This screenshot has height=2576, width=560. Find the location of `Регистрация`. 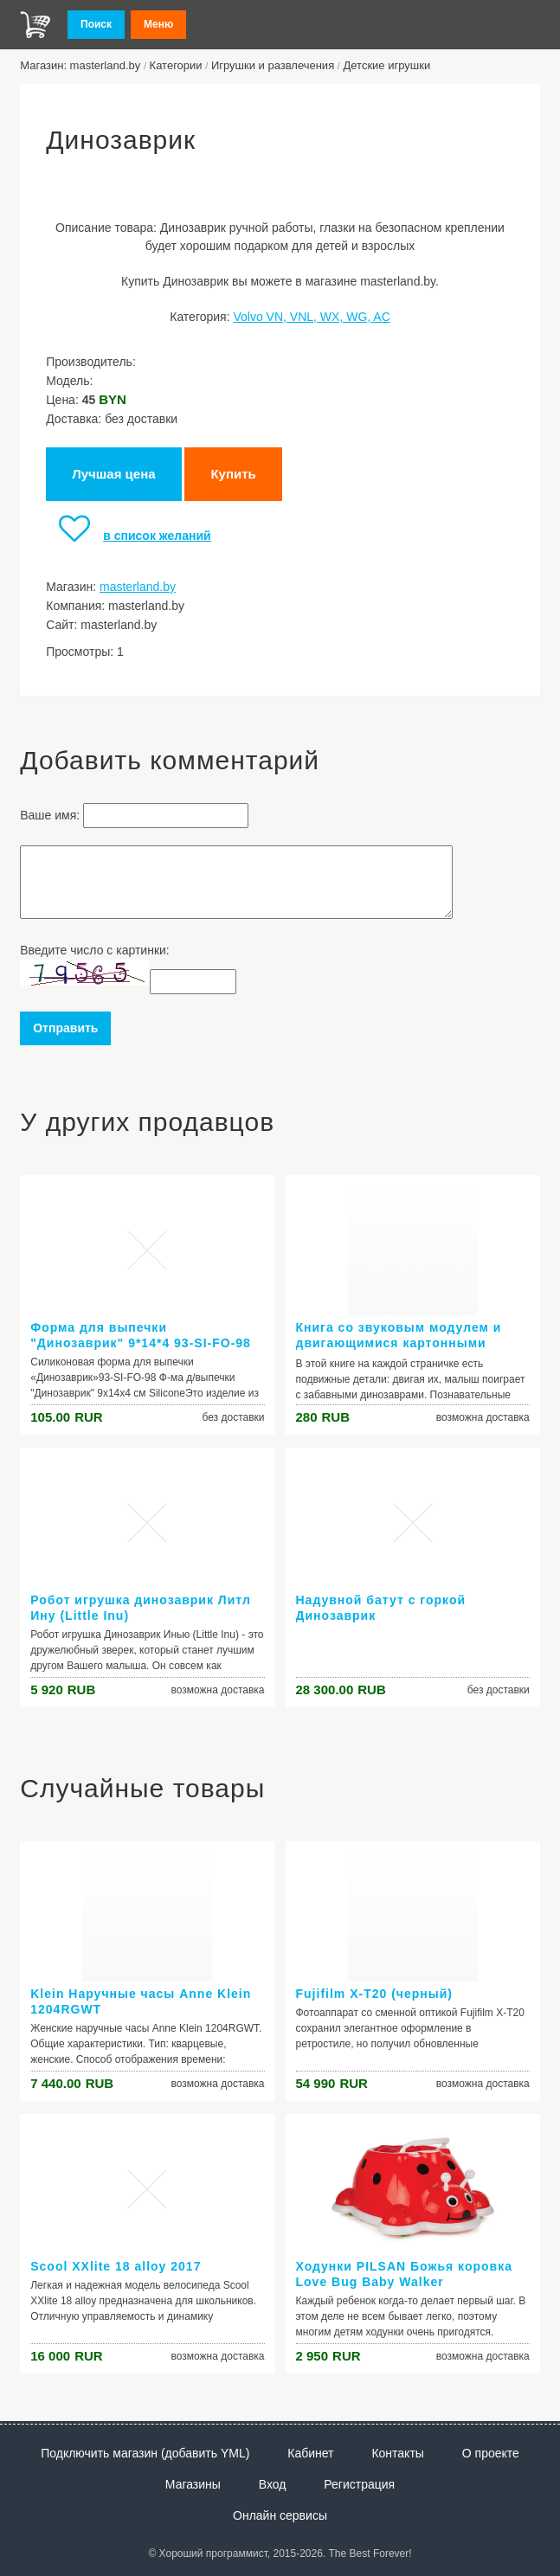

Регистрация is located at coordinates (359, 2484).